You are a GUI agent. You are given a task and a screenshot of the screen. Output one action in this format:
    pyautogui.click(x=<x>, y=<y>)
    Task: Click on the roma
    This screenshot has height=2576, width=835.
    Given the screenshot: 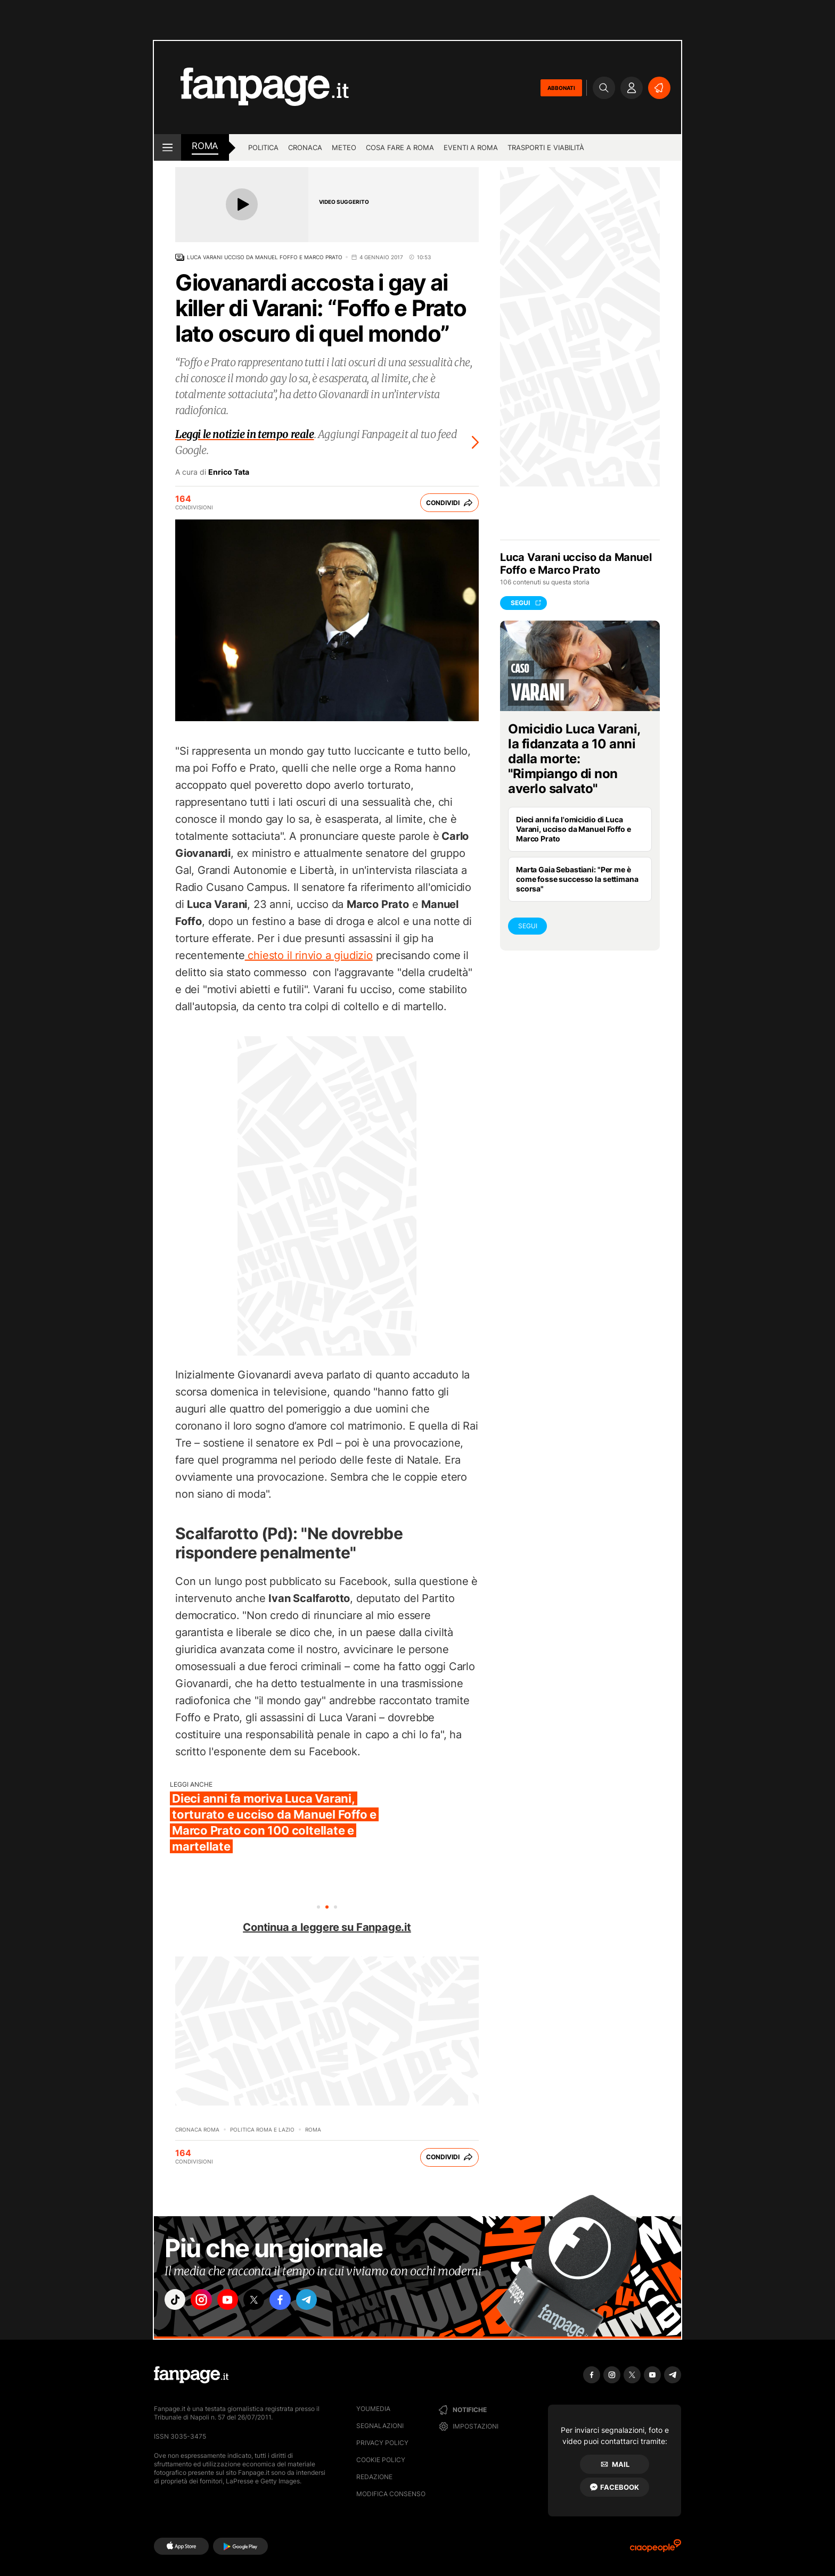 What is the action you would take?
    pyautogui.click(x=205, y=146)
    